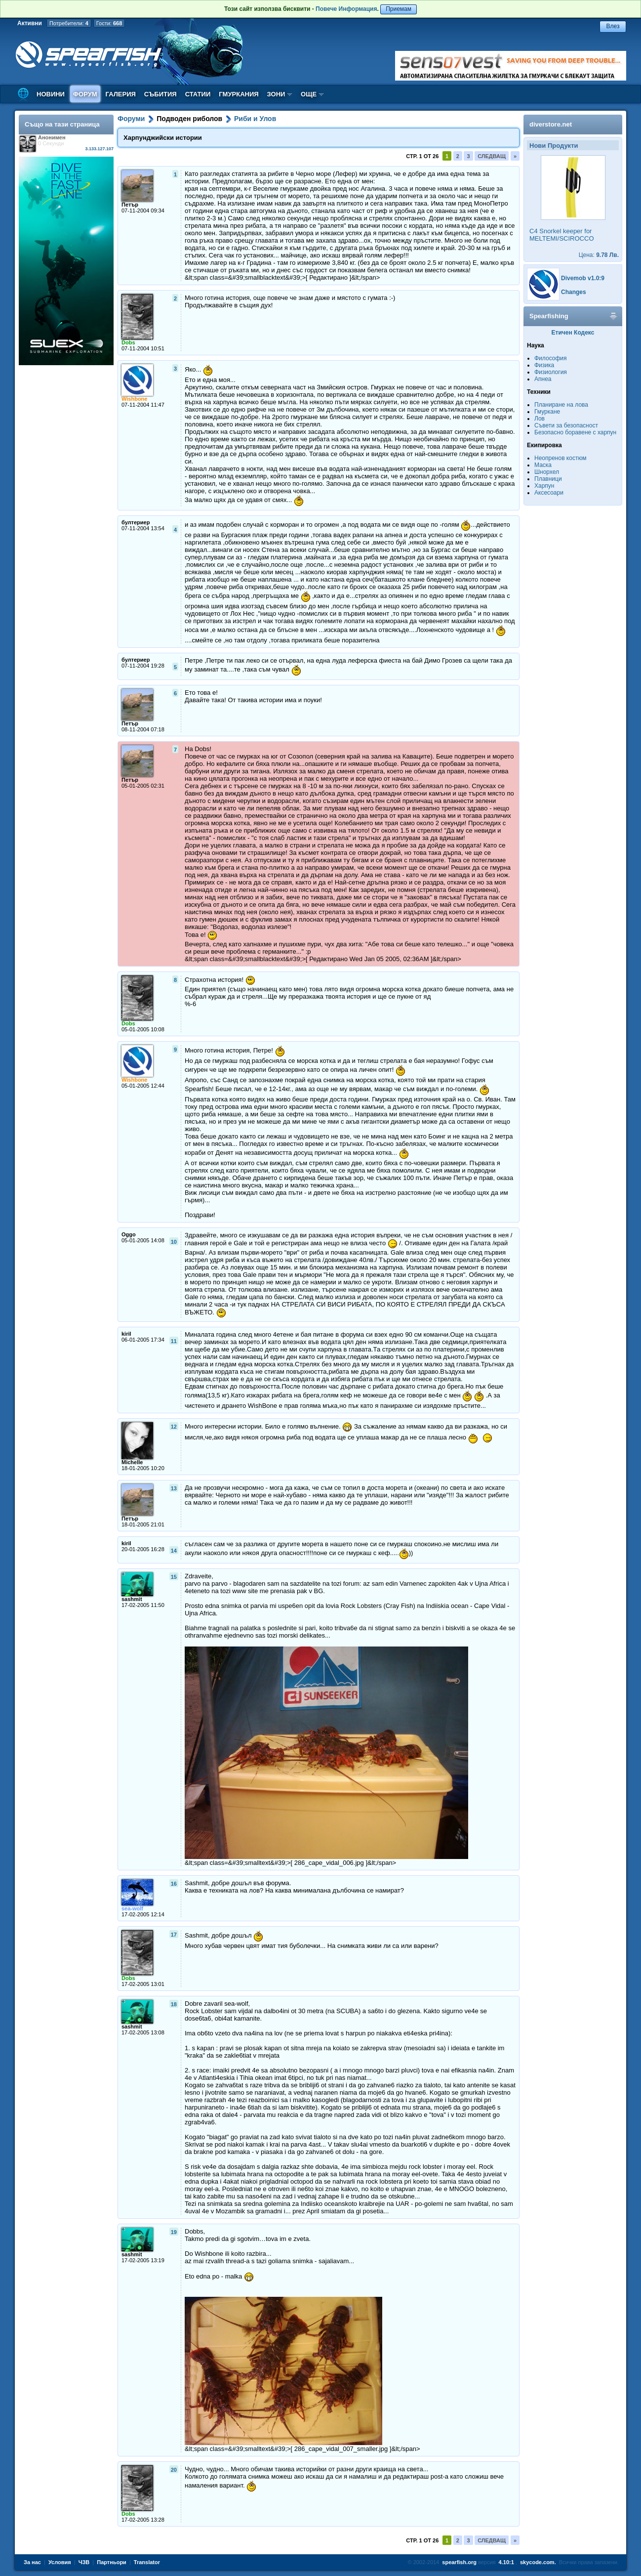  What do you see at coordinates (68, 23) in the screenshot?
I see `Потребители:` at bounding box center [68, 23].